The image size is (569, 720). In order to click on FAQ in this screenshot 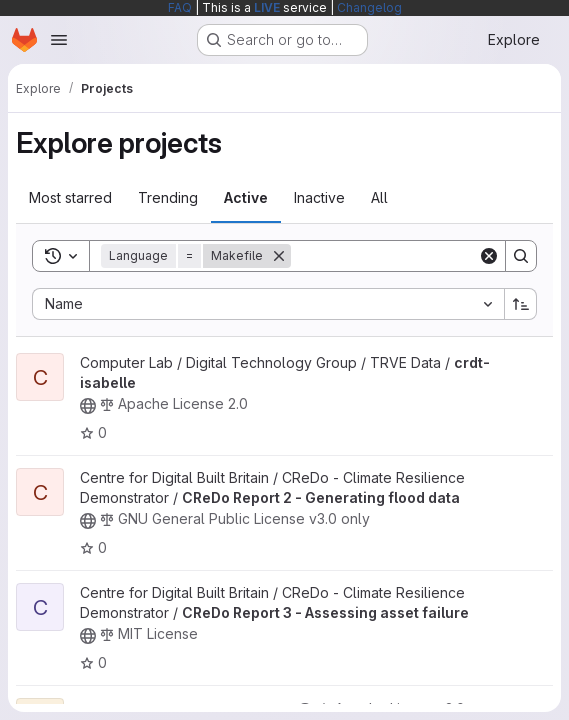, I will do `click(180, 7)`.